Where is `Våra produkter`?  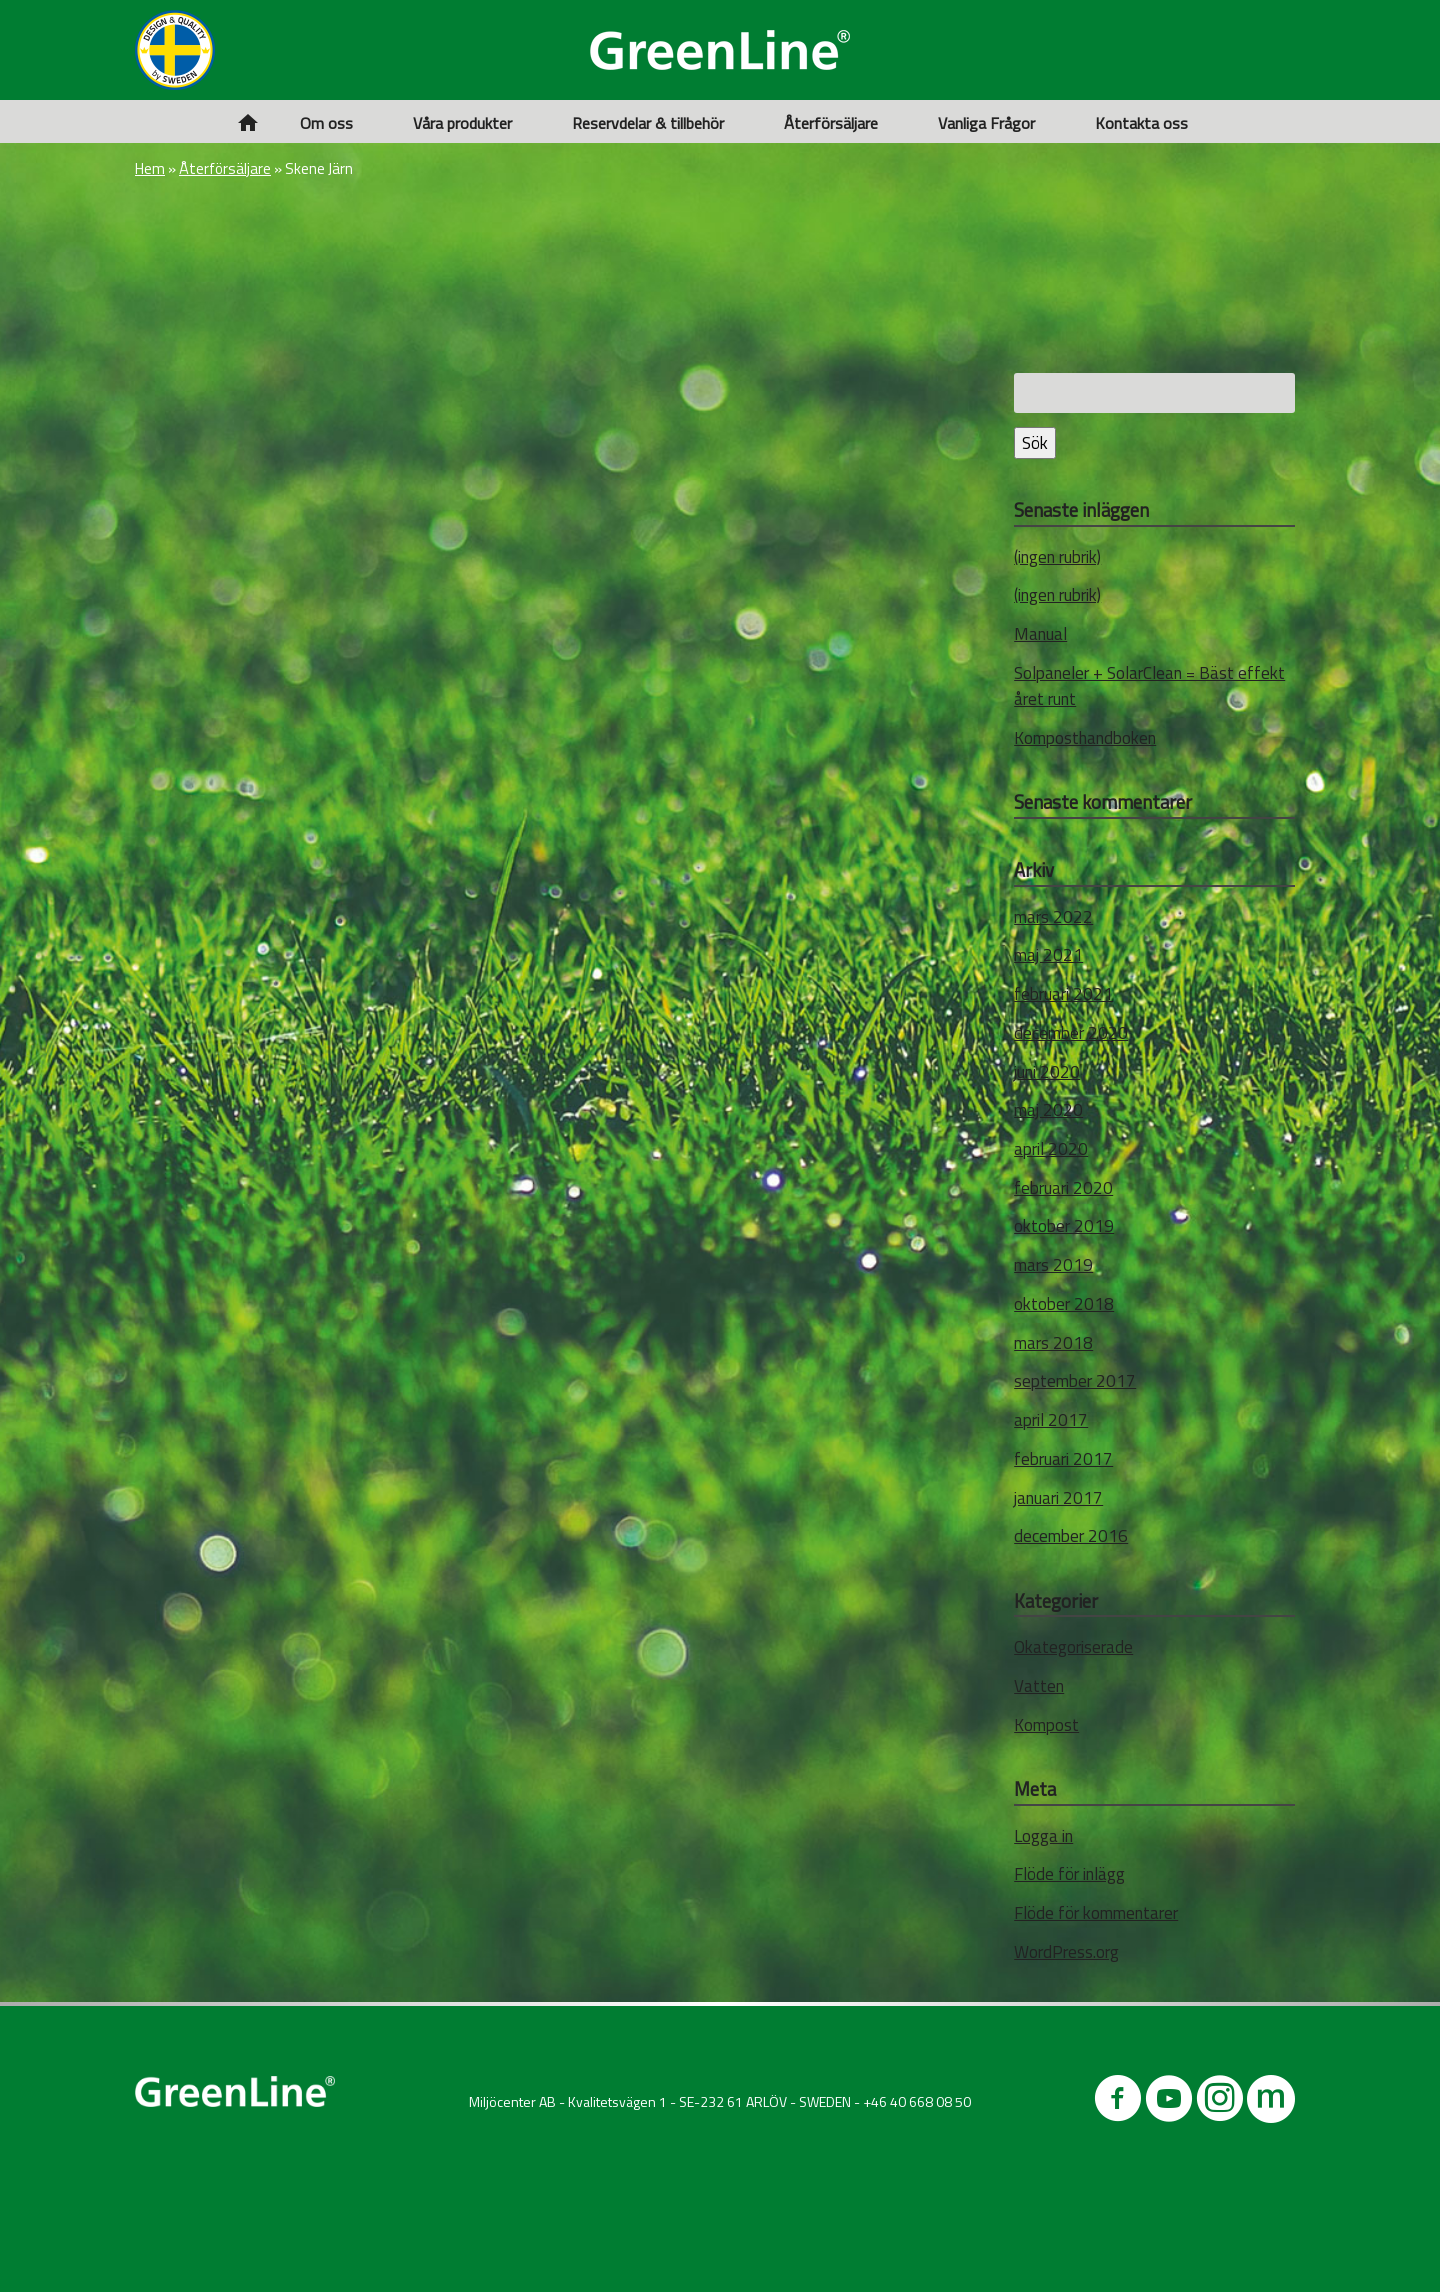 Våra produkter is located at coordinates (462, 123).